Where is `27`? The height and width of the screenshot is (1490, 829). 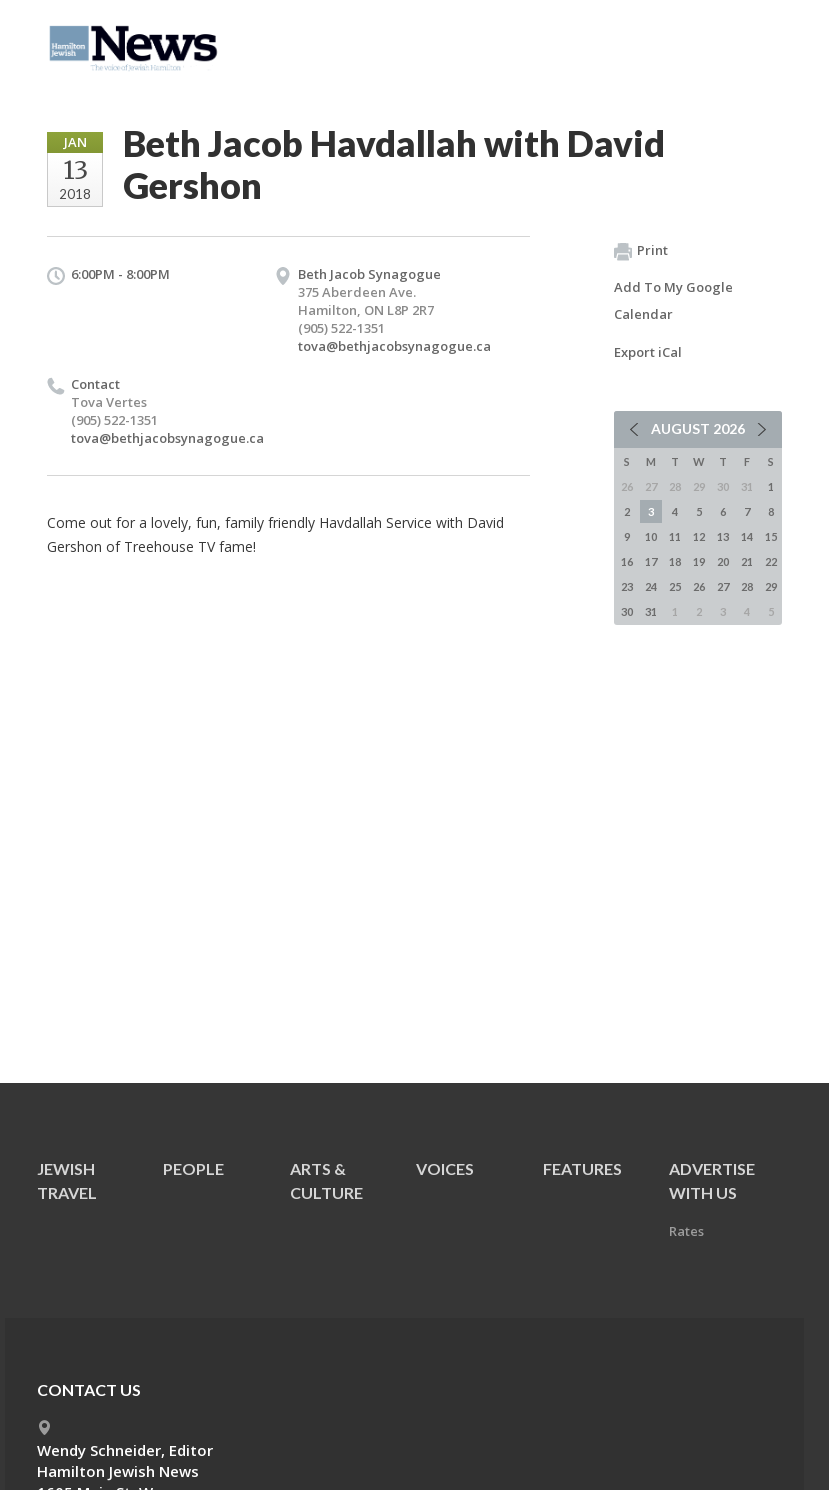
27 is located at coordinates (723, 586).